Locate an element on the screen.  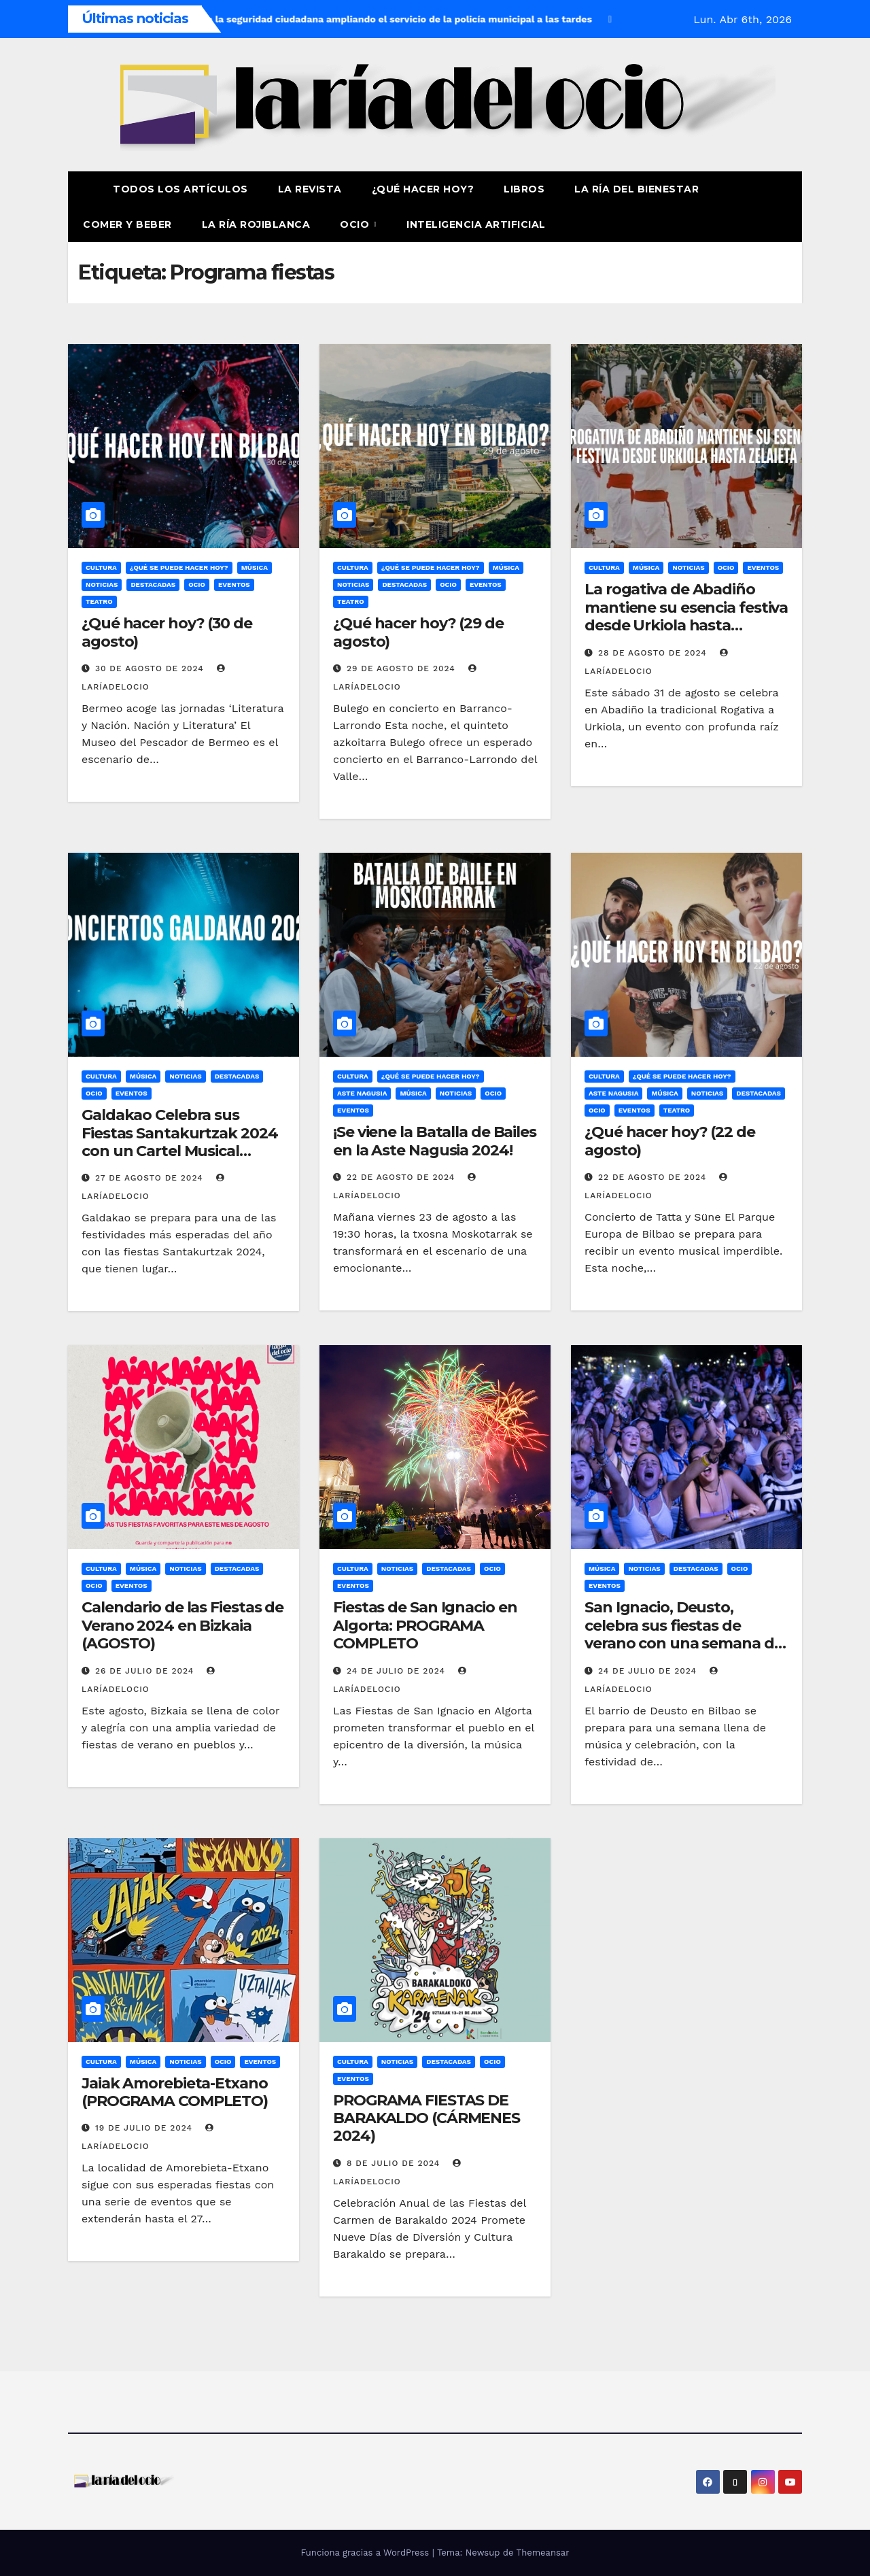
La rogativa de Abadiño mantiene su esencia festiva desde Urkiola hasta Zelaieta is located at coordinates (686, 616).